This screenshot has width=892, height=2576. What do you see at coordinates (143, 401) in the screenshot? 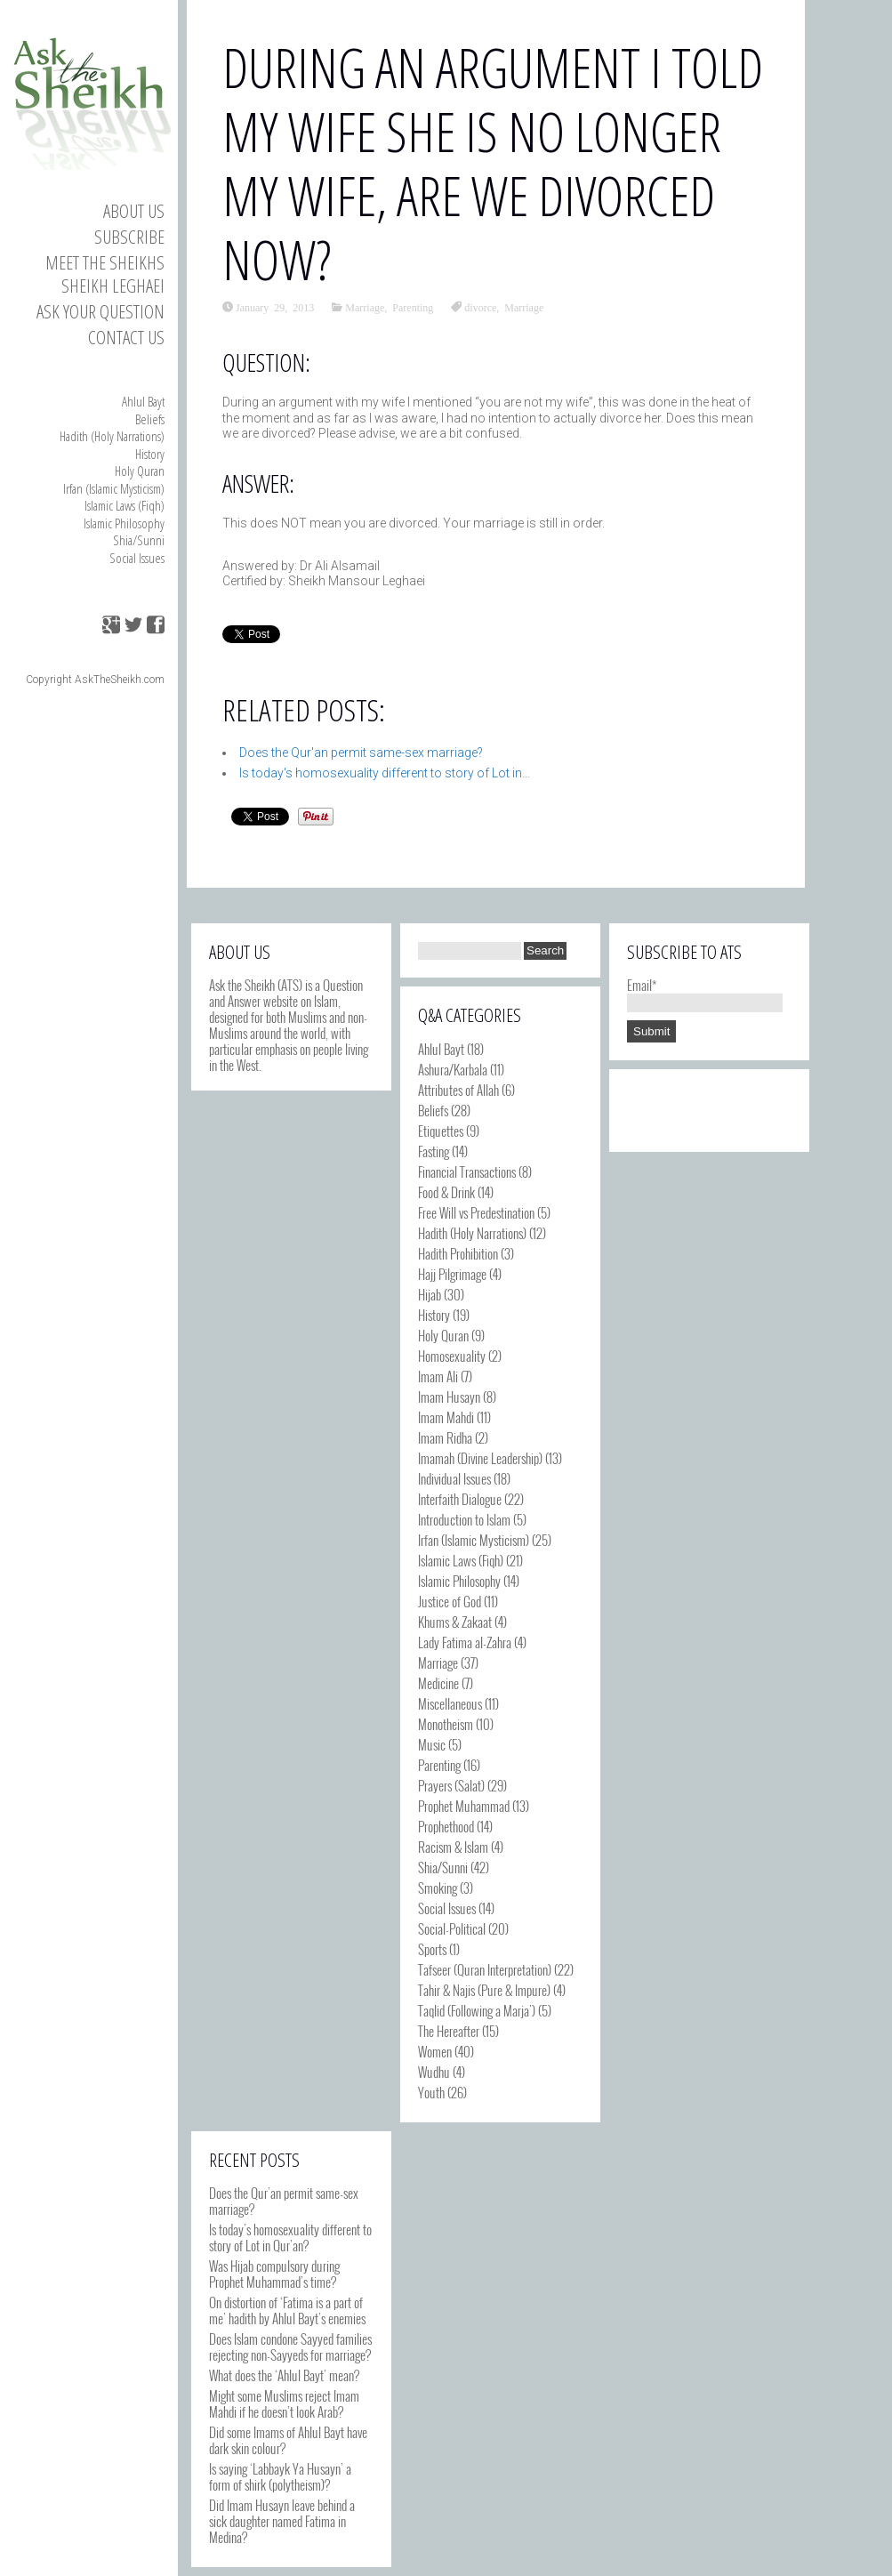
I see `Ahlul Bayt` at bounding box center [143, 401].